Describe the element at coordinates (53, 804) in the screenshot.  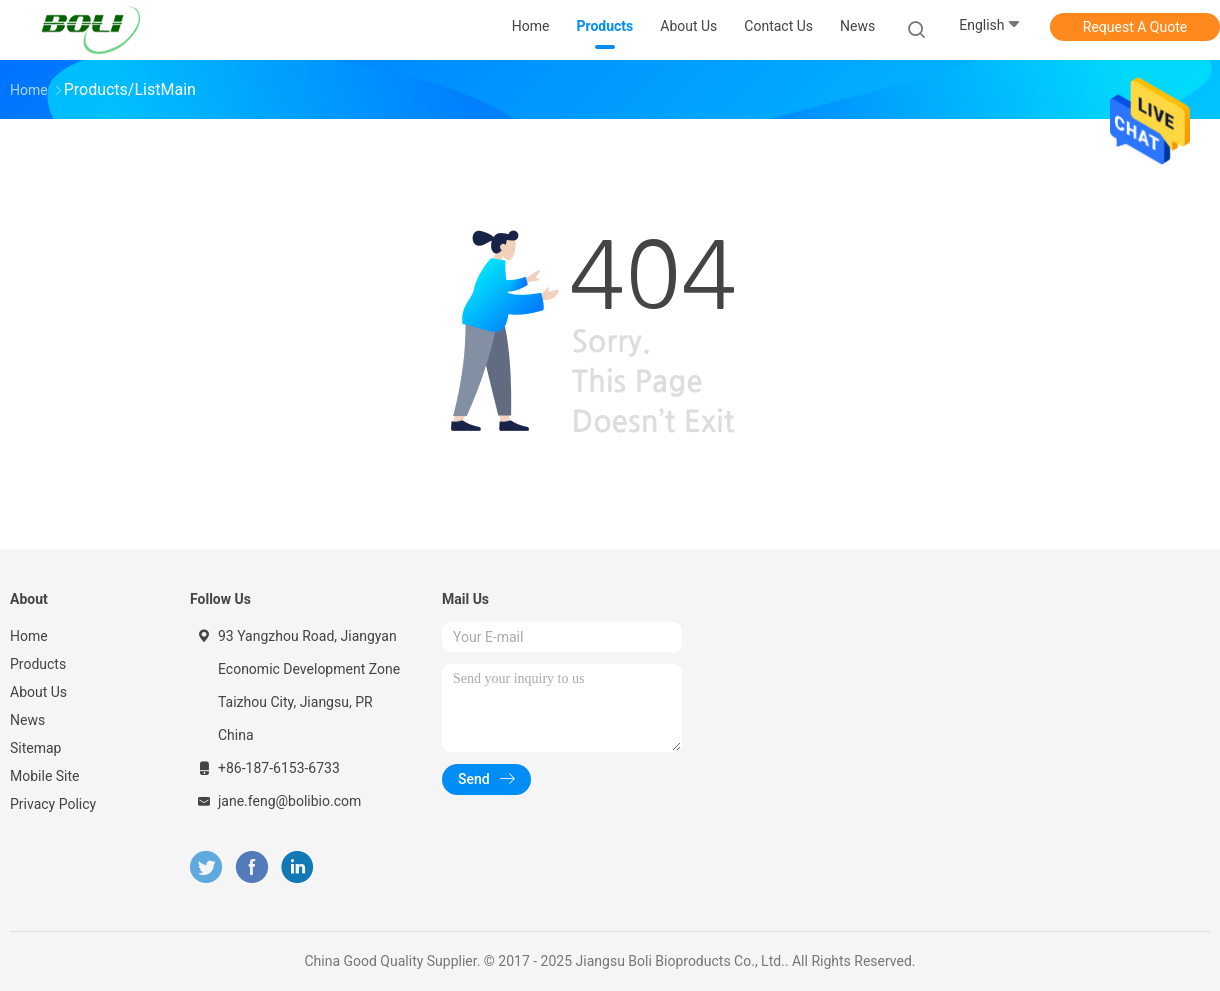
I see `Privacy Policy` at that location.